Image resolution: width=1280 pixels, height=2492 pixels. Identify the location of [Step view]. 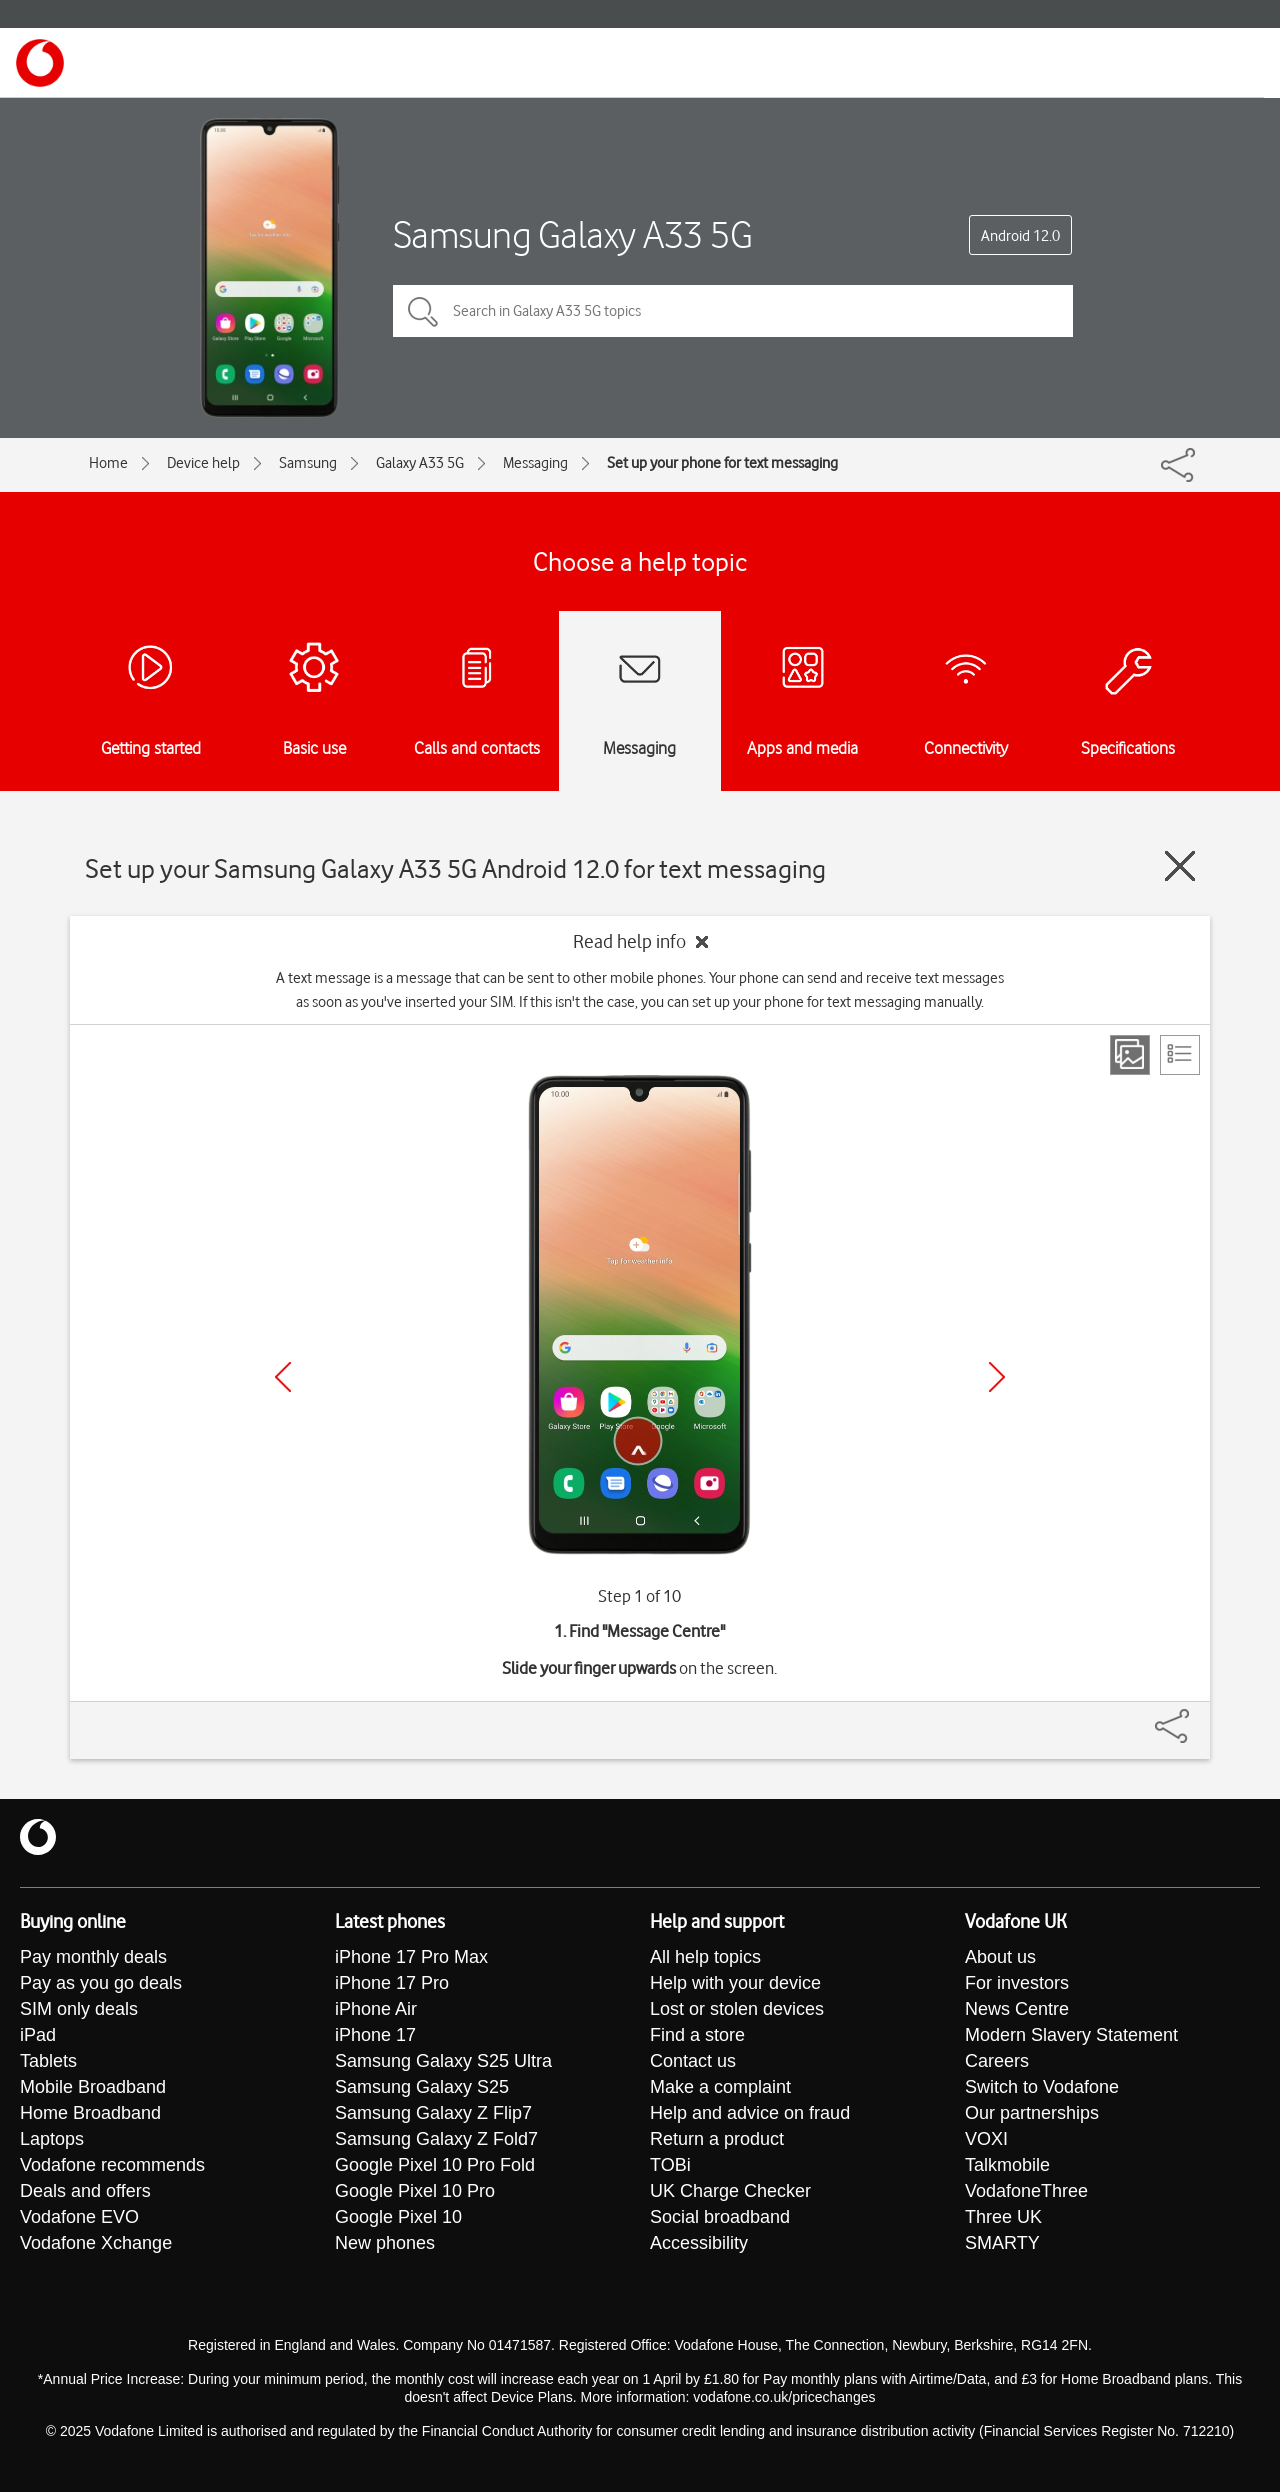
(1130, 1055).